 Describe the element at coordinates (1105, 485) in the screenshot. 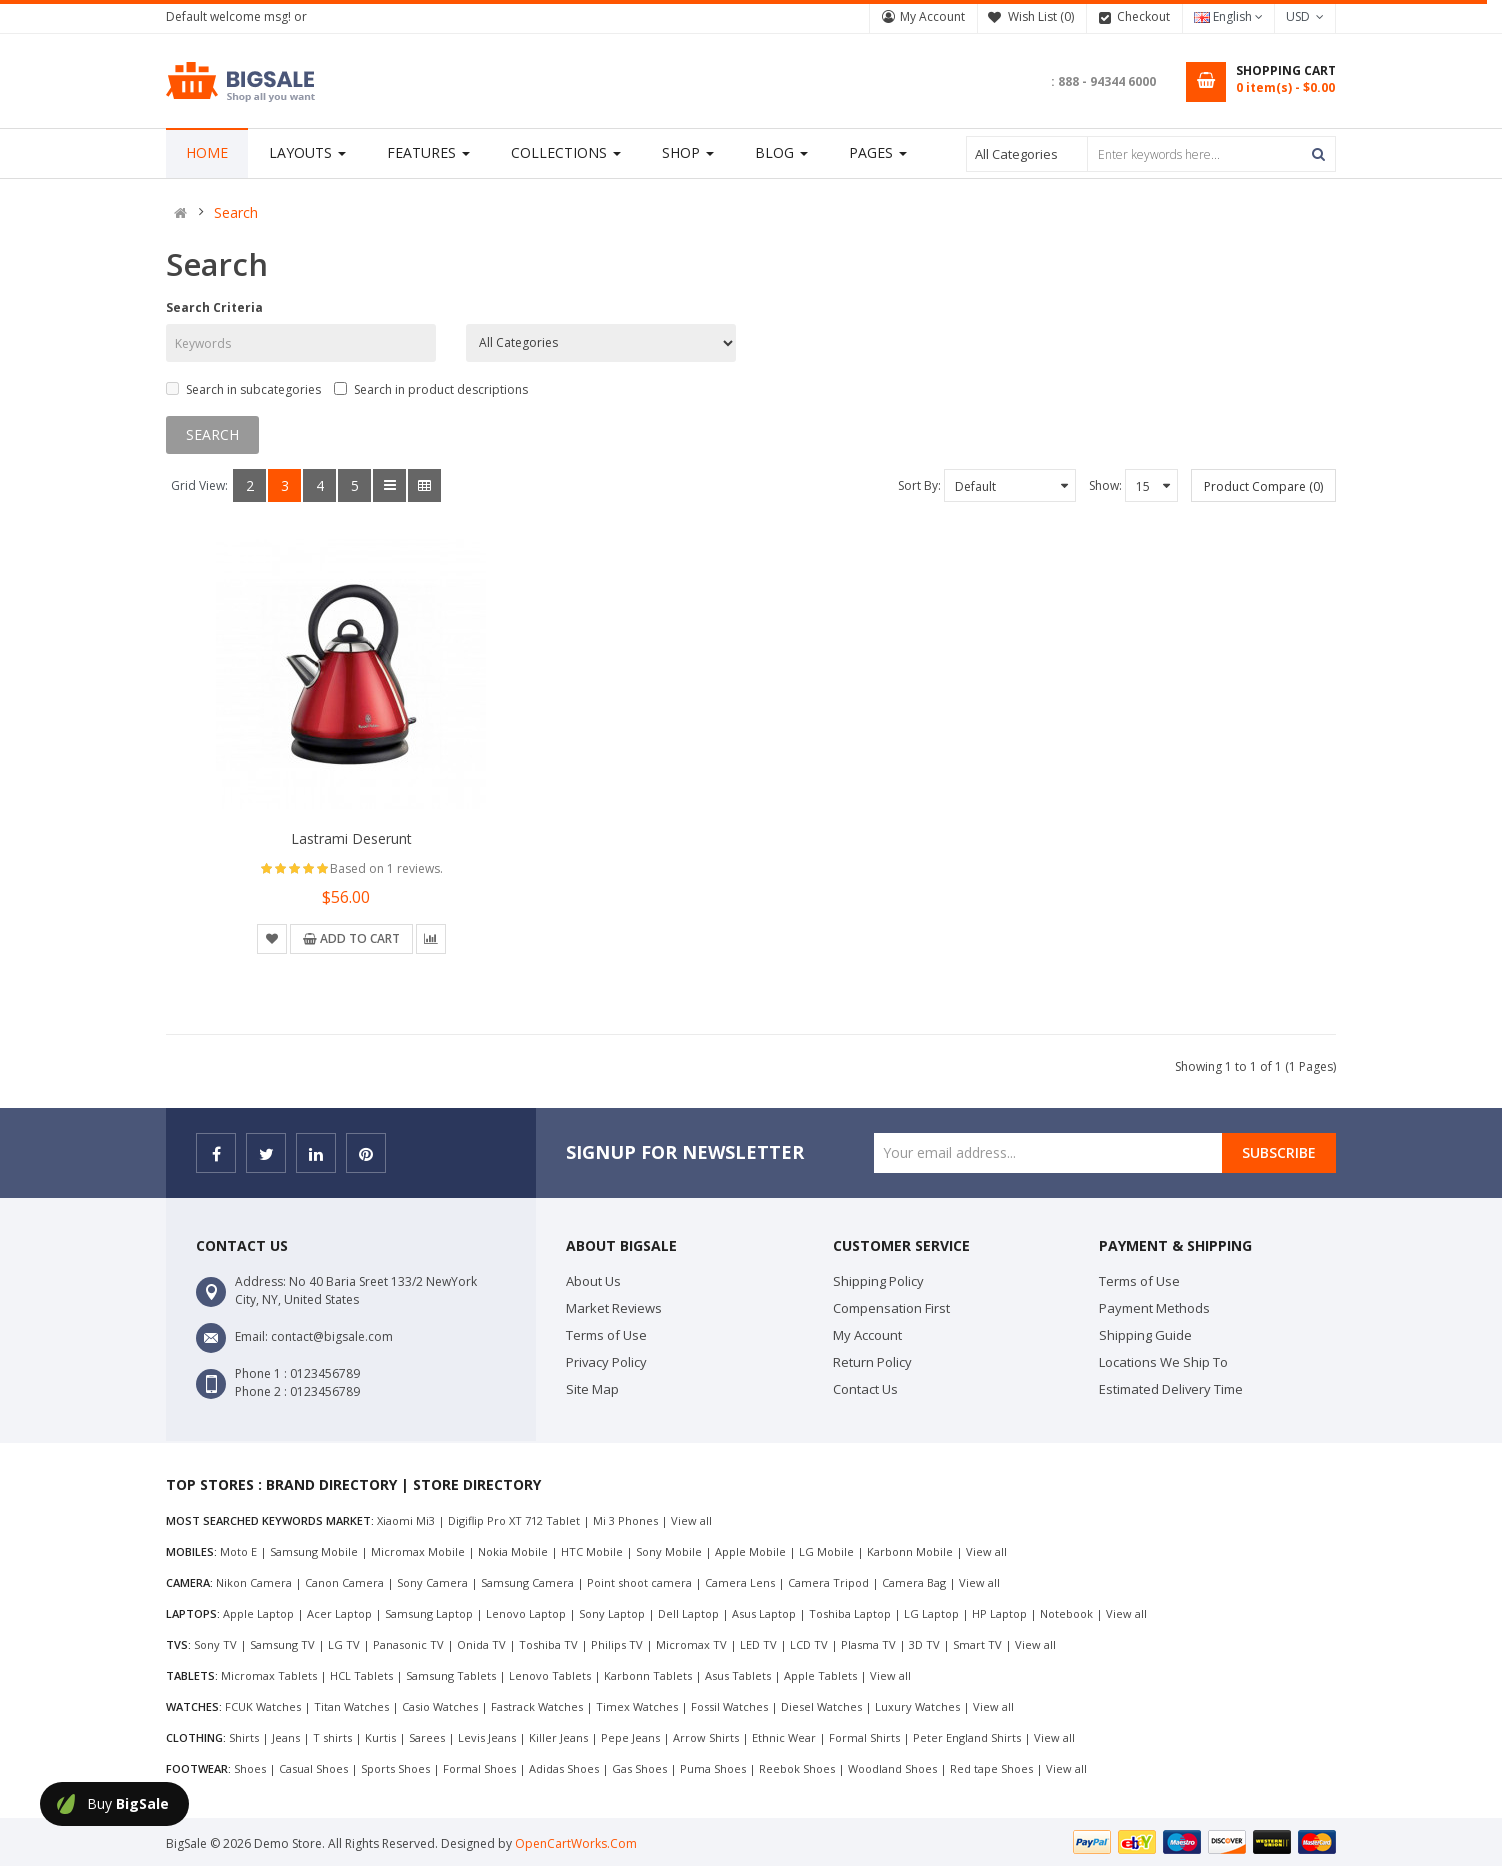

I see `Show:` at that location.